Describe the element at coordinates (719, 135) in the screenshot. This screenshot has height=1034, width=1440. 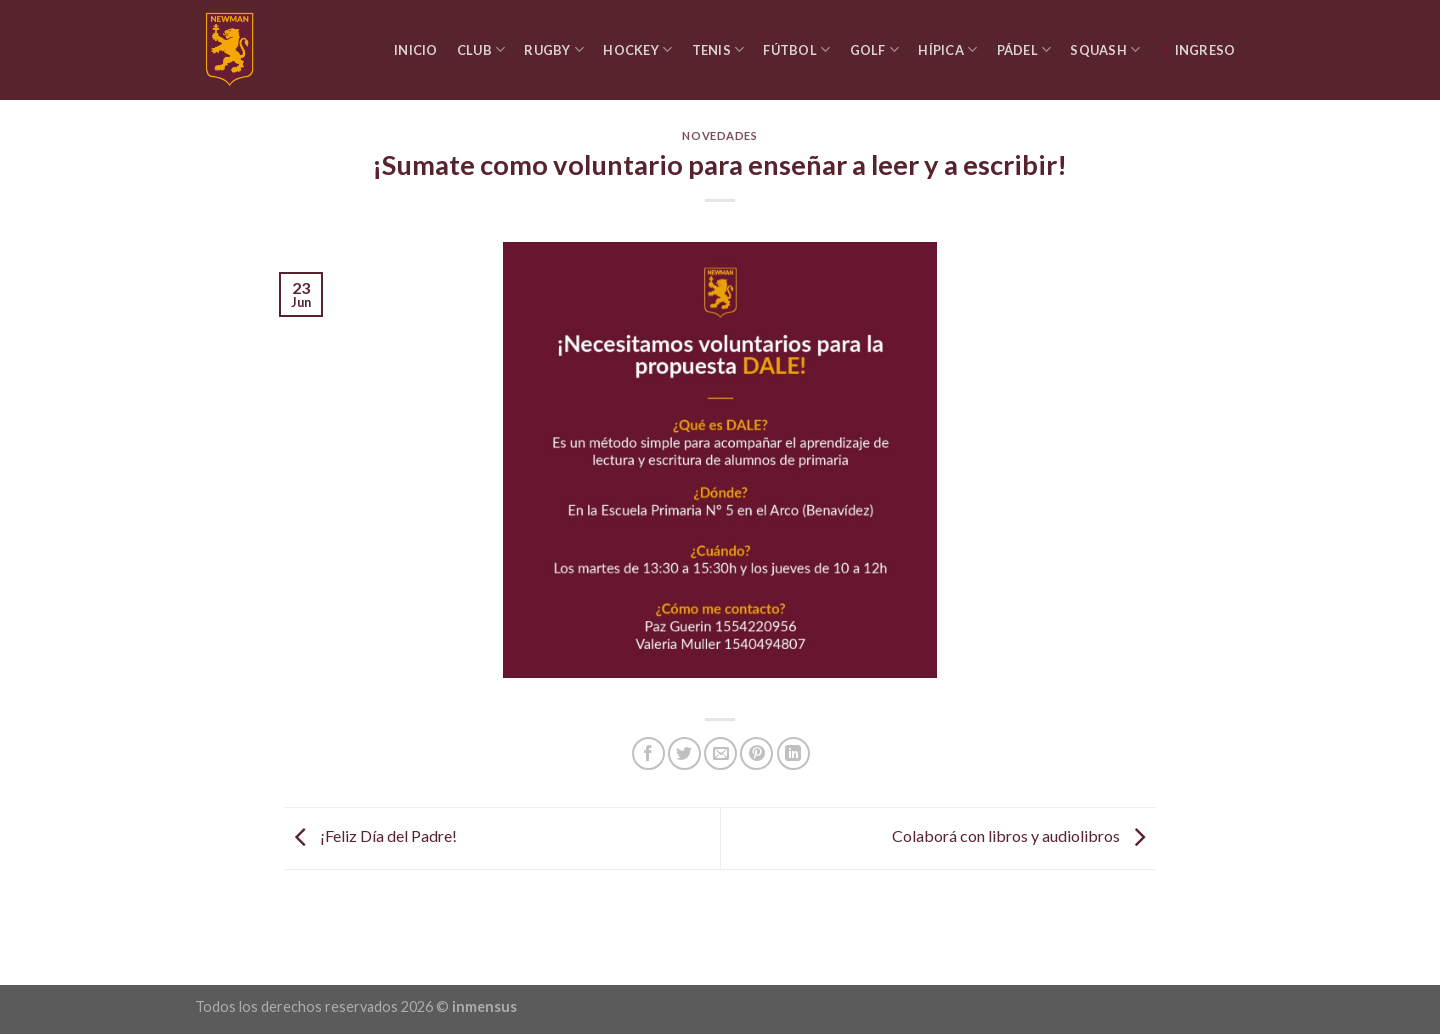
I see `Novedades` at that location.